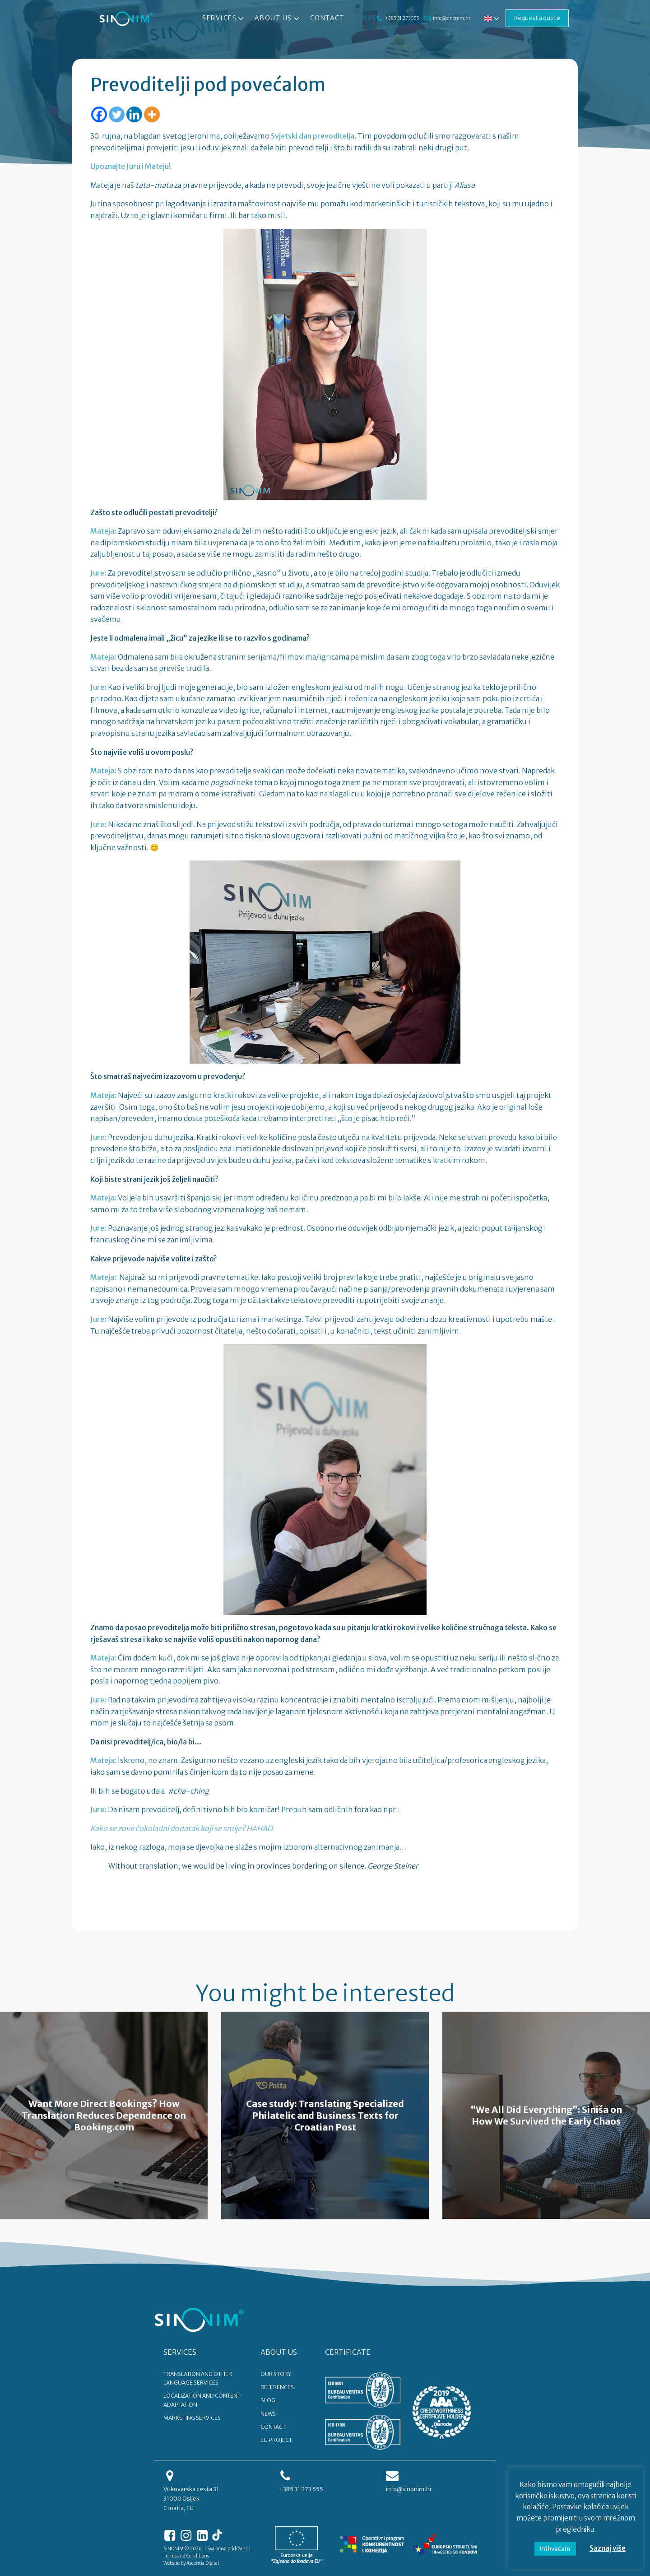 This screenshot has height=2576, width=650. I want to click on OUR STORY, so click(275, 2374).